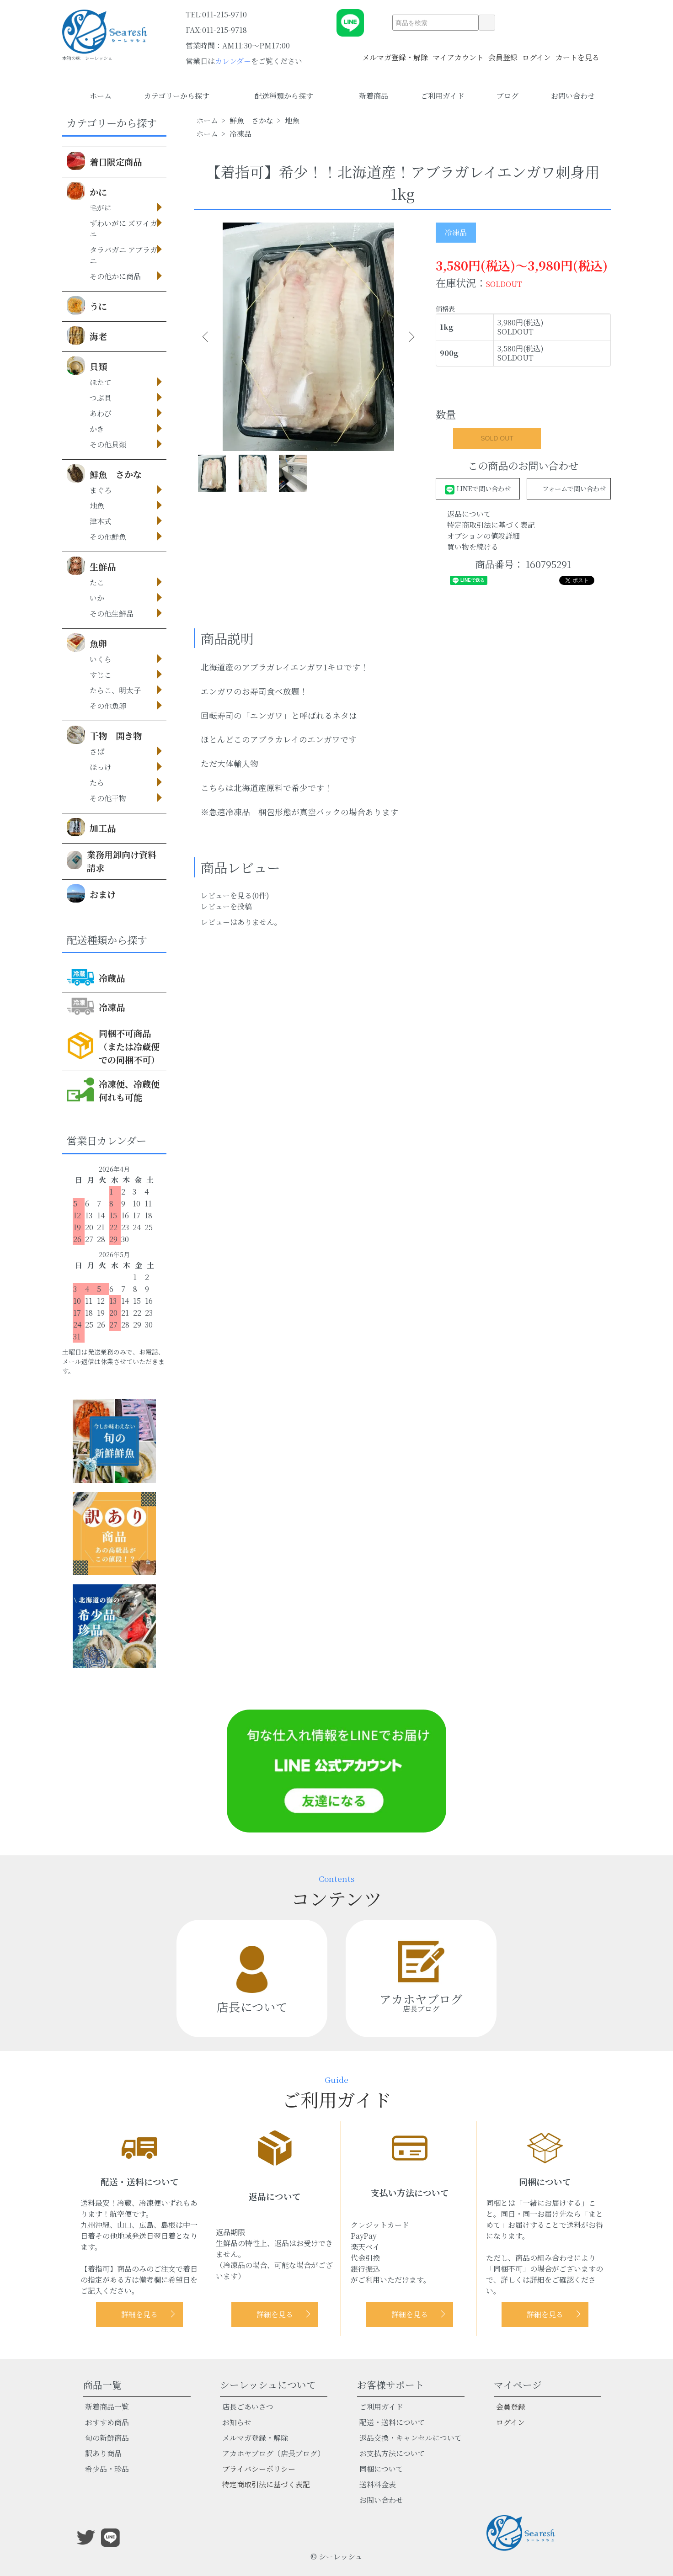 This screenshot has height=2576, width=673. I want to click on 冷凍品, so click(96, 1006).